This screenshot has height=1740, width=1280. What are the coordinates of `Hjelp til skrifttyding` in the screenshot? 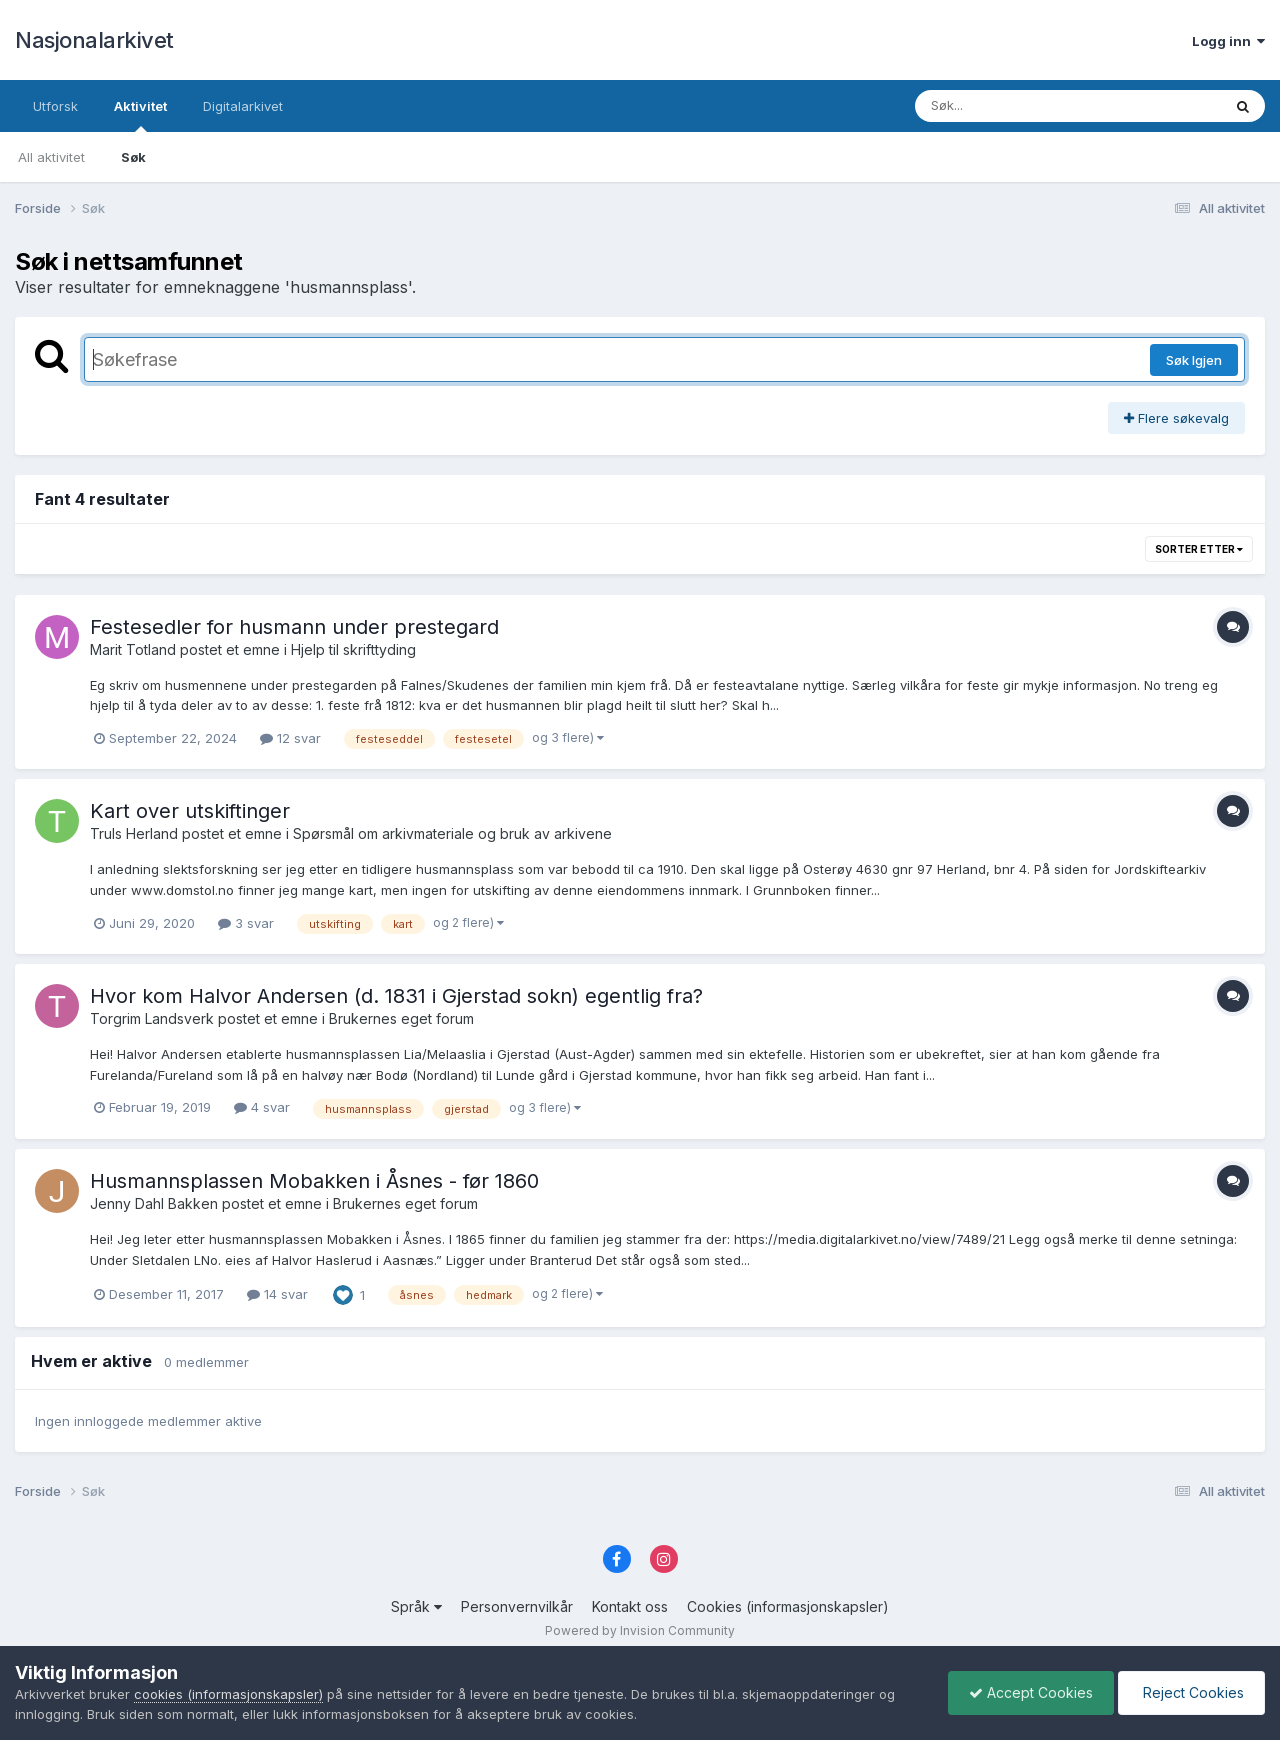 It's located at (353, 649).